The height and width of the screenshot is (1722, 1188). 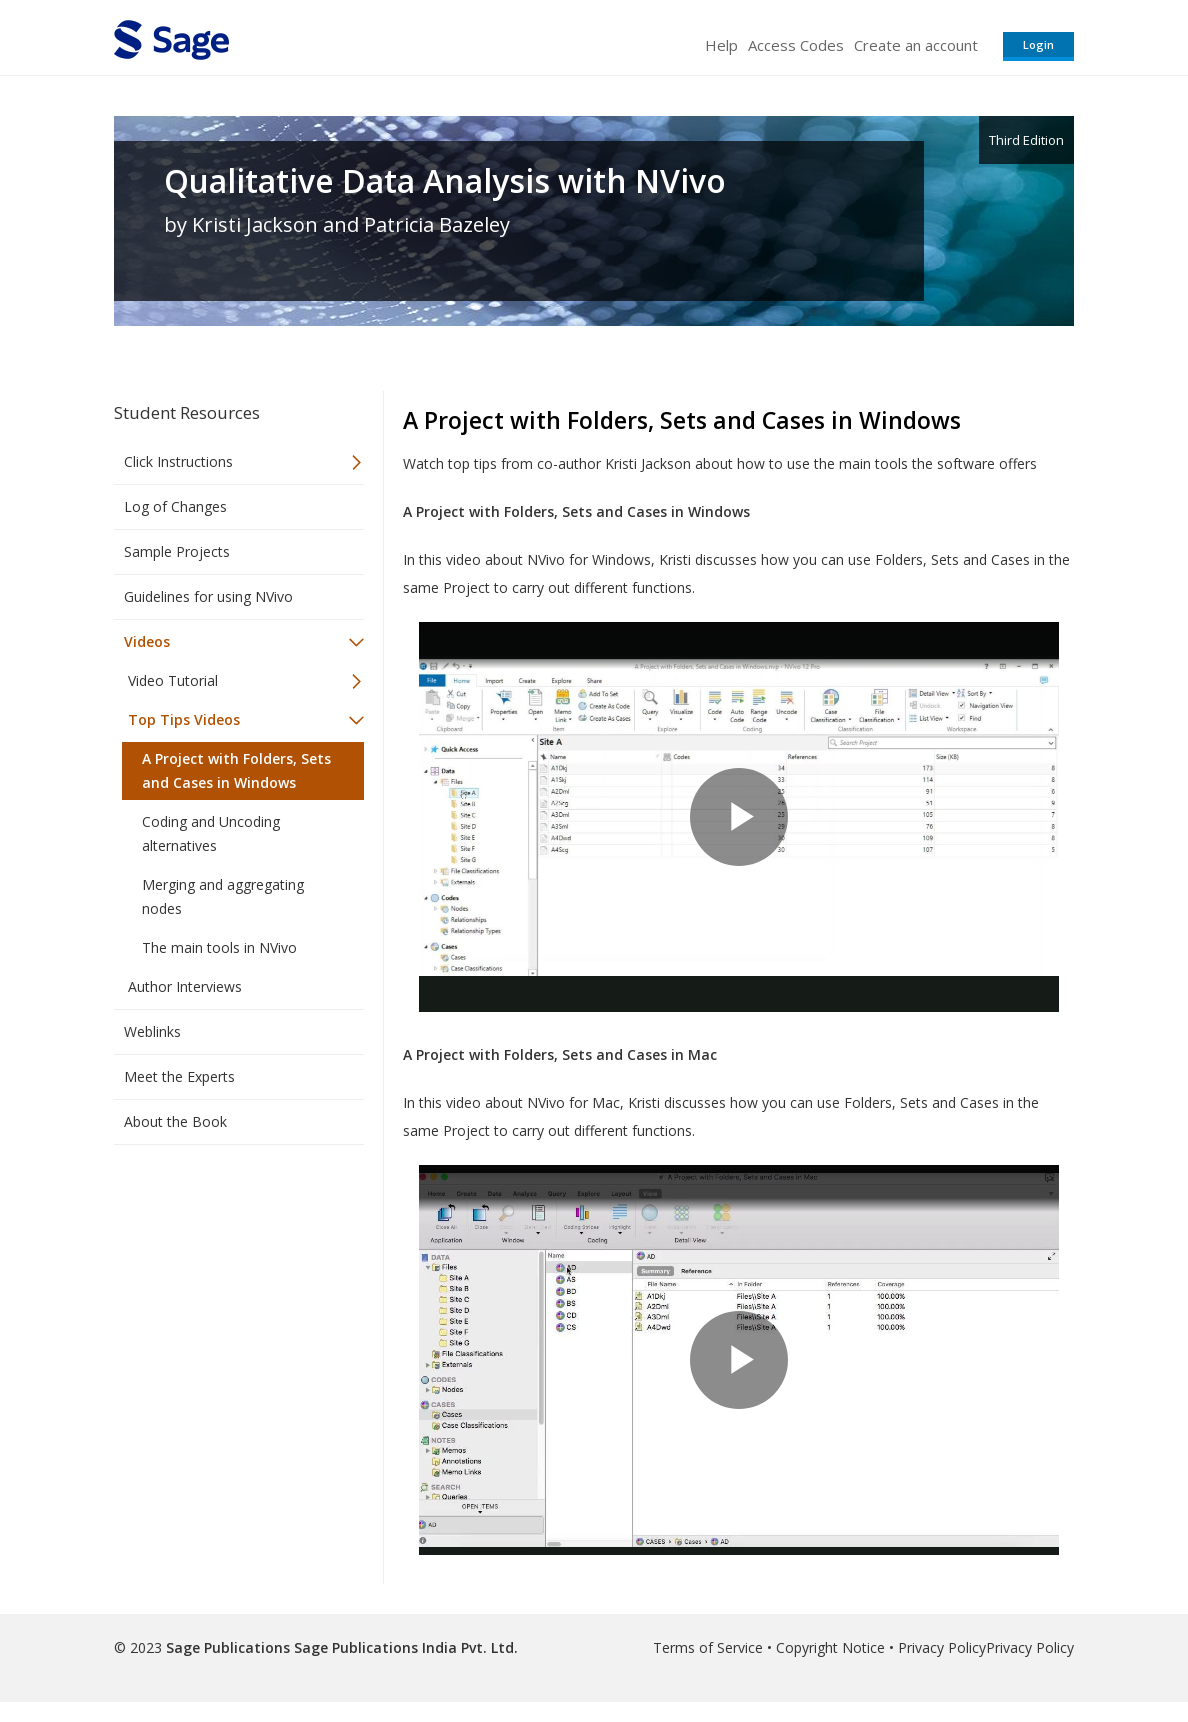 What do you see at coordinates (223, 896) in the screenshot?
I see `Merging and aggregating nodes` at bounding box center [223, 896].